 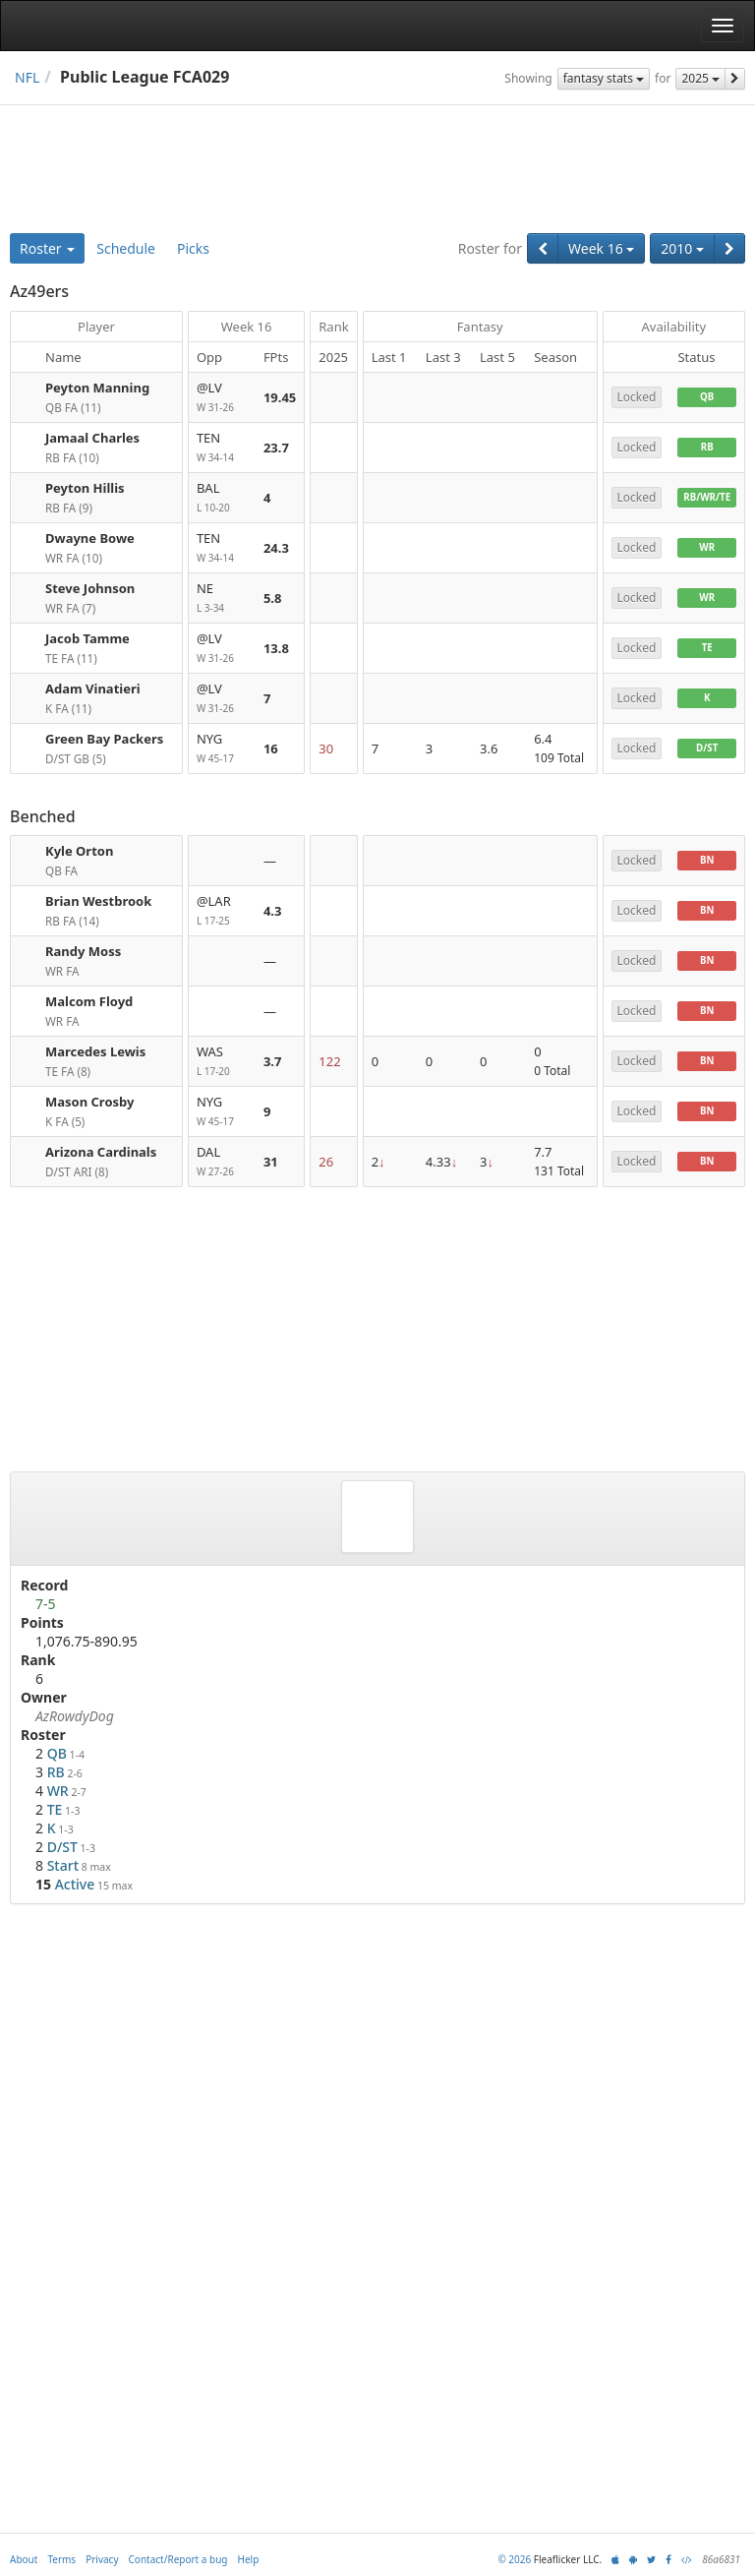 I want to click on Peyton Hillis, so click(x=85, y=488).